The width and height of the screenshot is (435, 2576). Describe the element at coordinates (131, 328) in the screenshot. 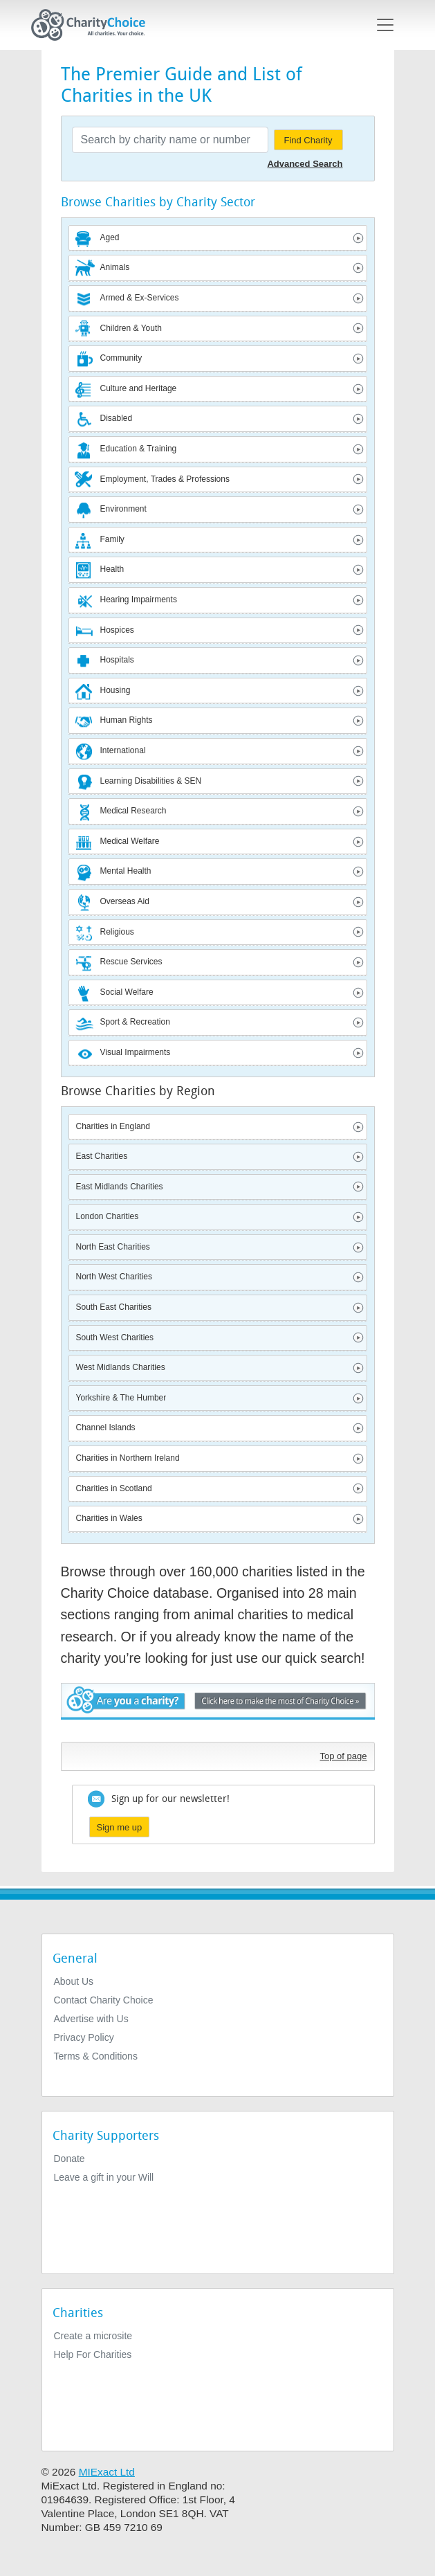

I see `Children & Youth` at that location.